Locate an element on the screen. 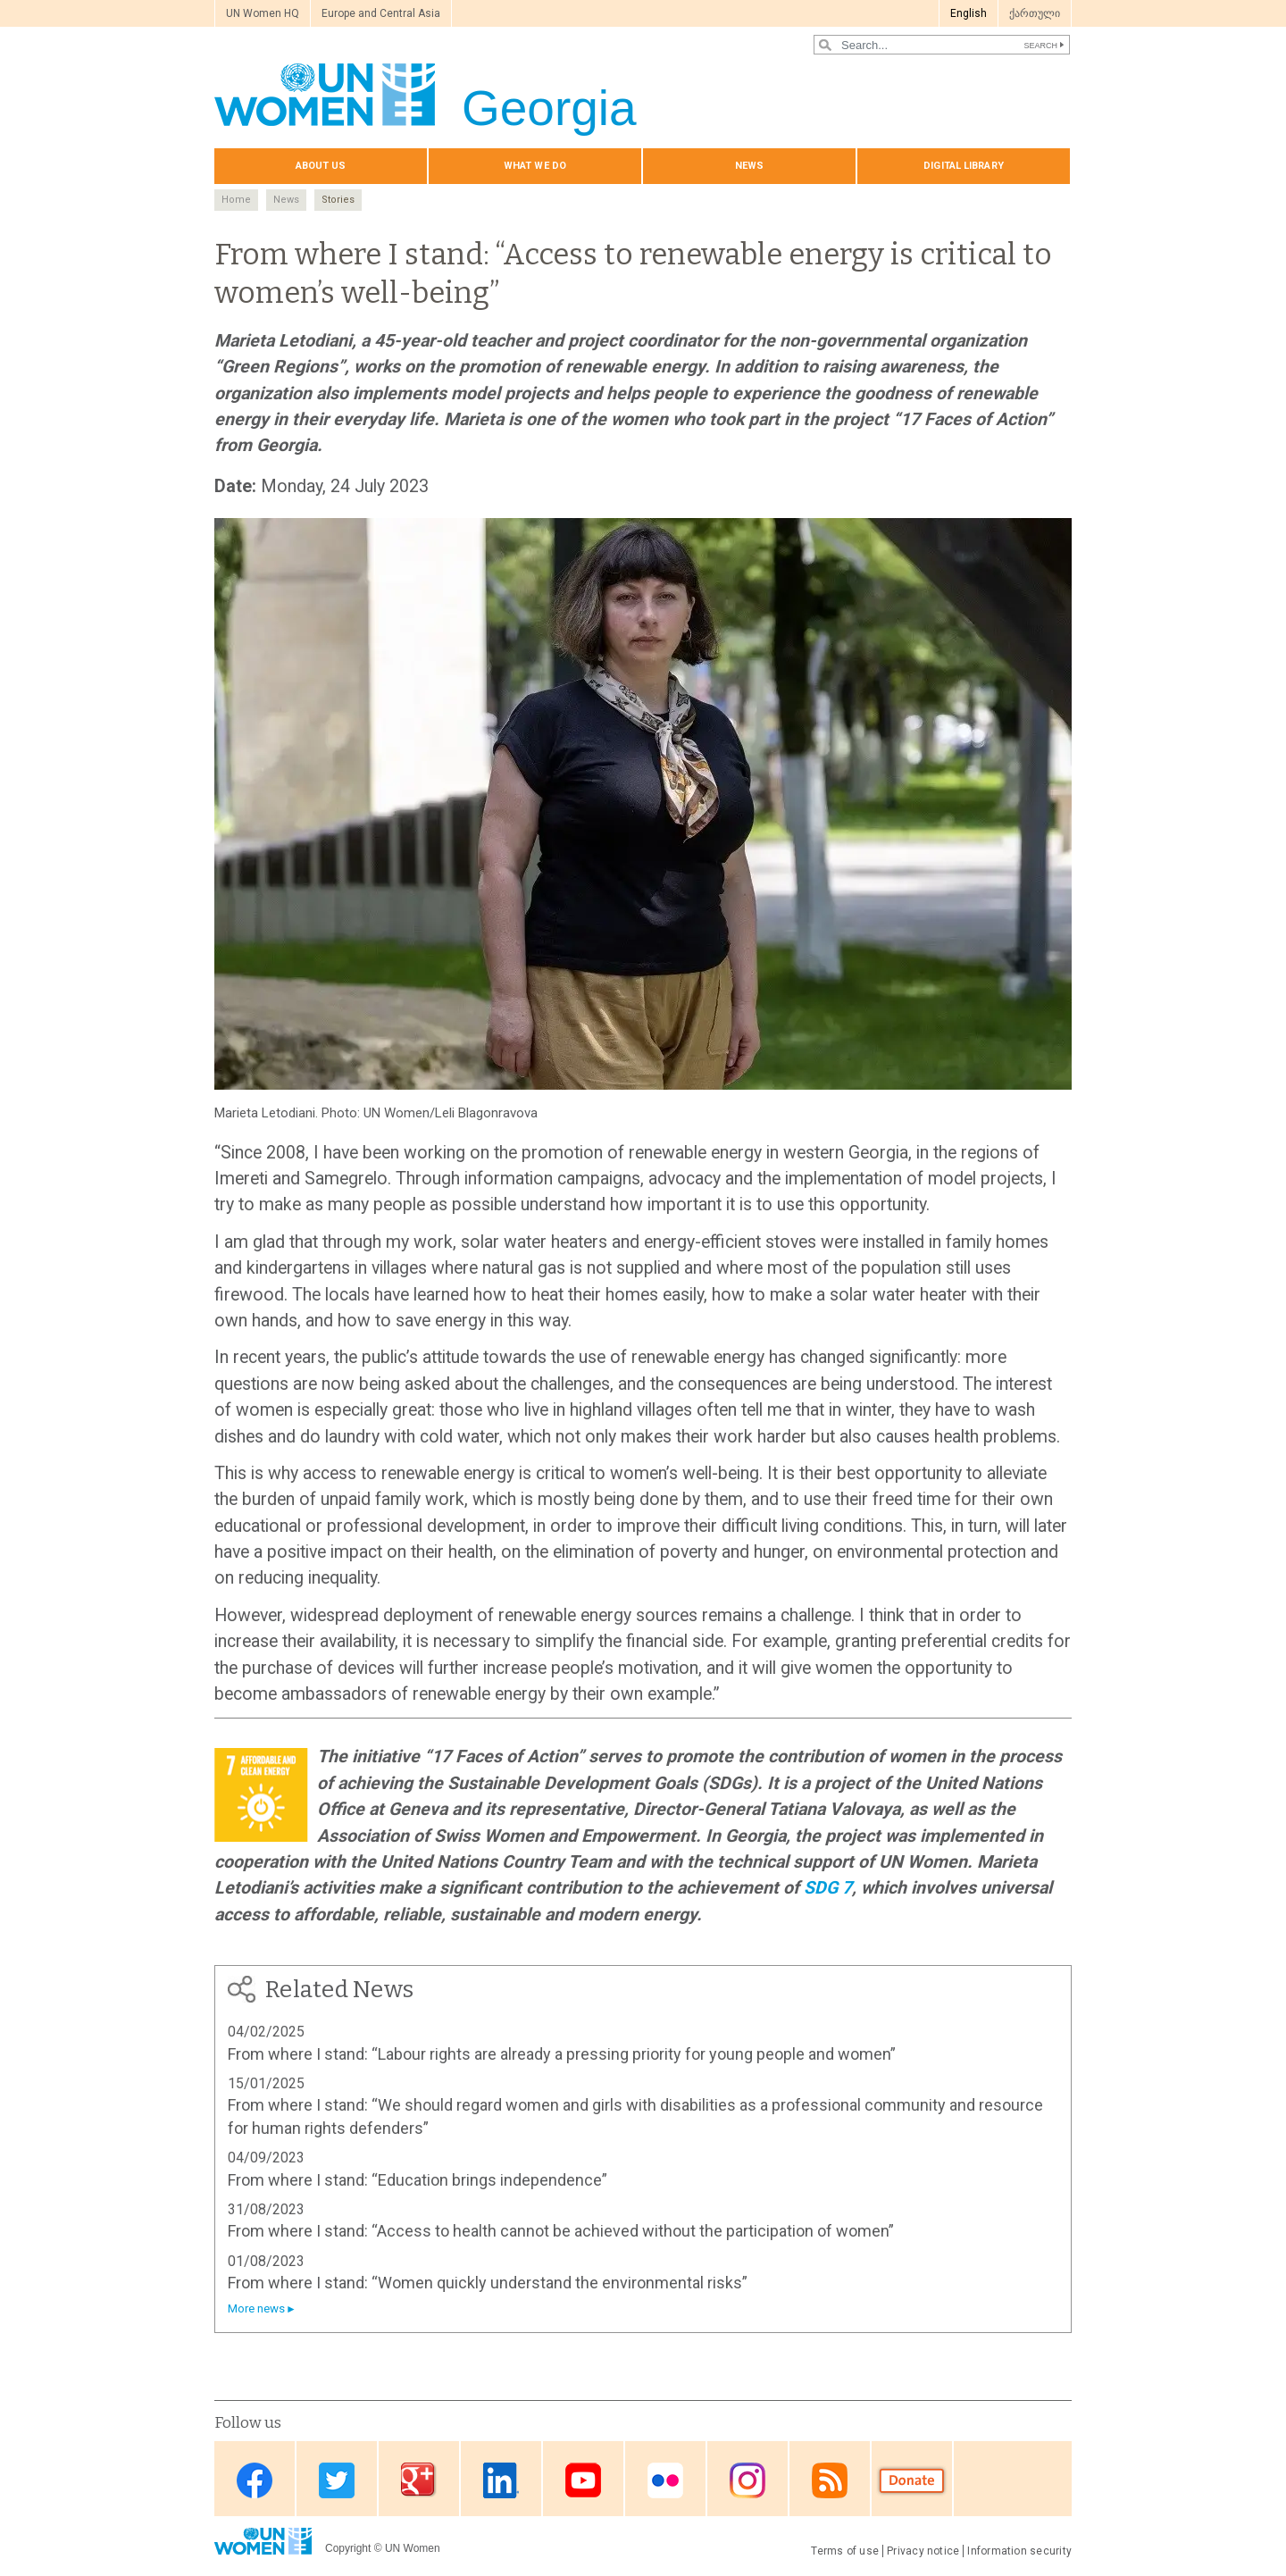  Information security is located at coordinates (1019, 2551).